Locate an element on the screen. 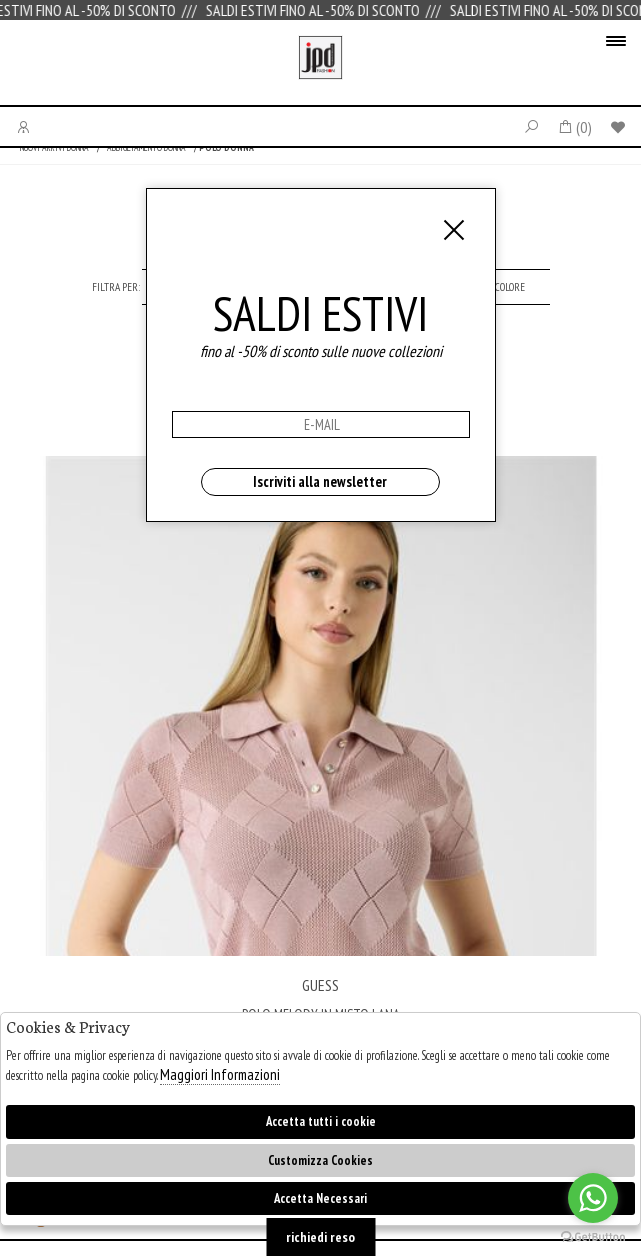 The height and width of the screenshot is (1256, 641). Accetta tutti i cookie is located at coordinates (321, 1121).